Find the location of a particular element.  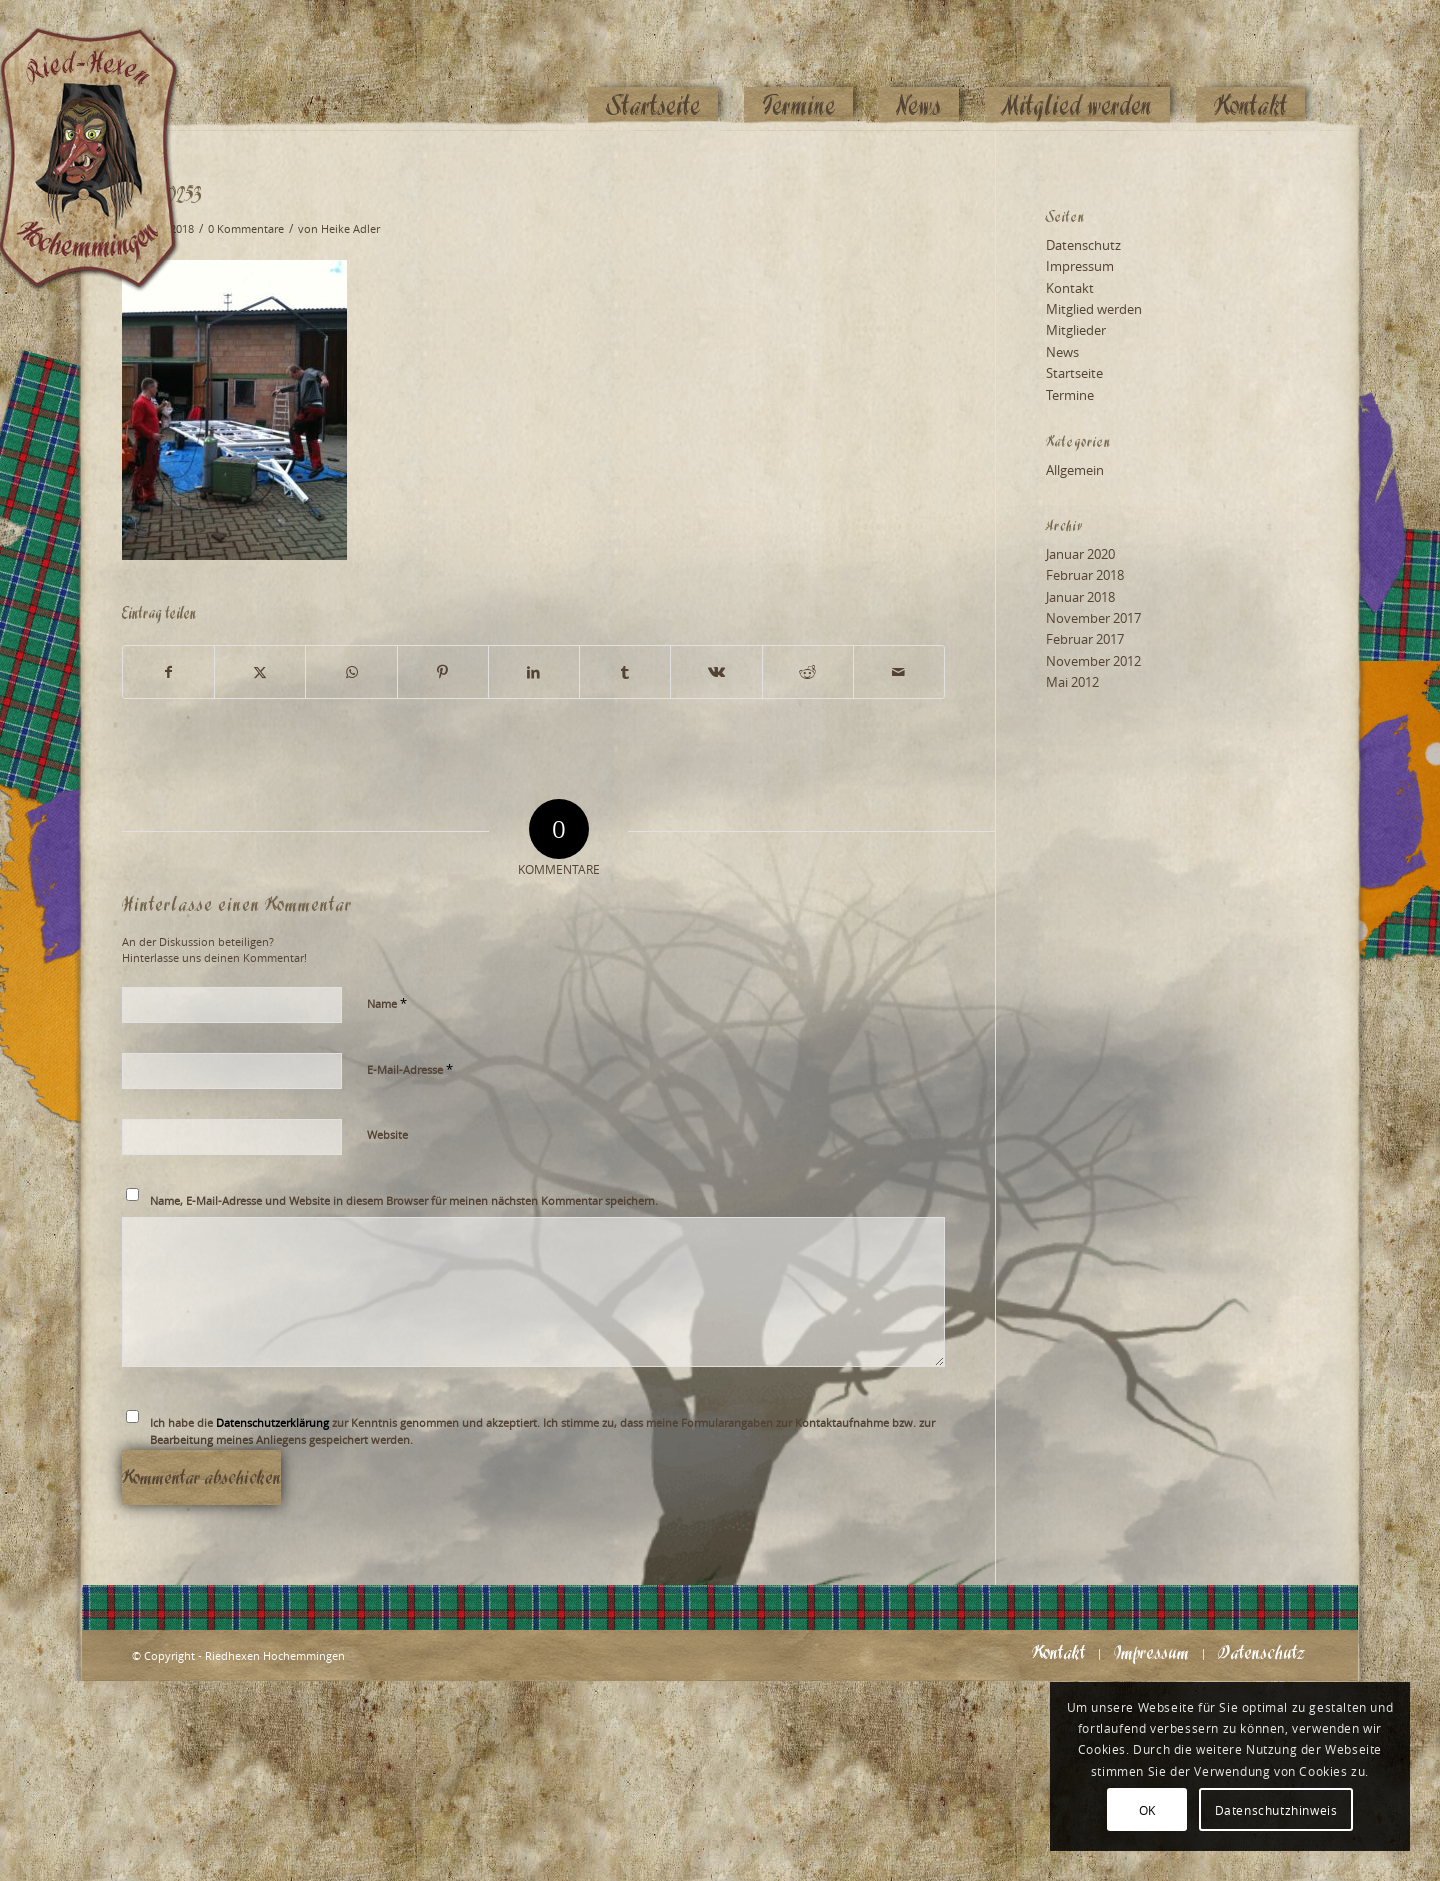

[Teilen auf Facebook] is located at coordinates (168, 672).